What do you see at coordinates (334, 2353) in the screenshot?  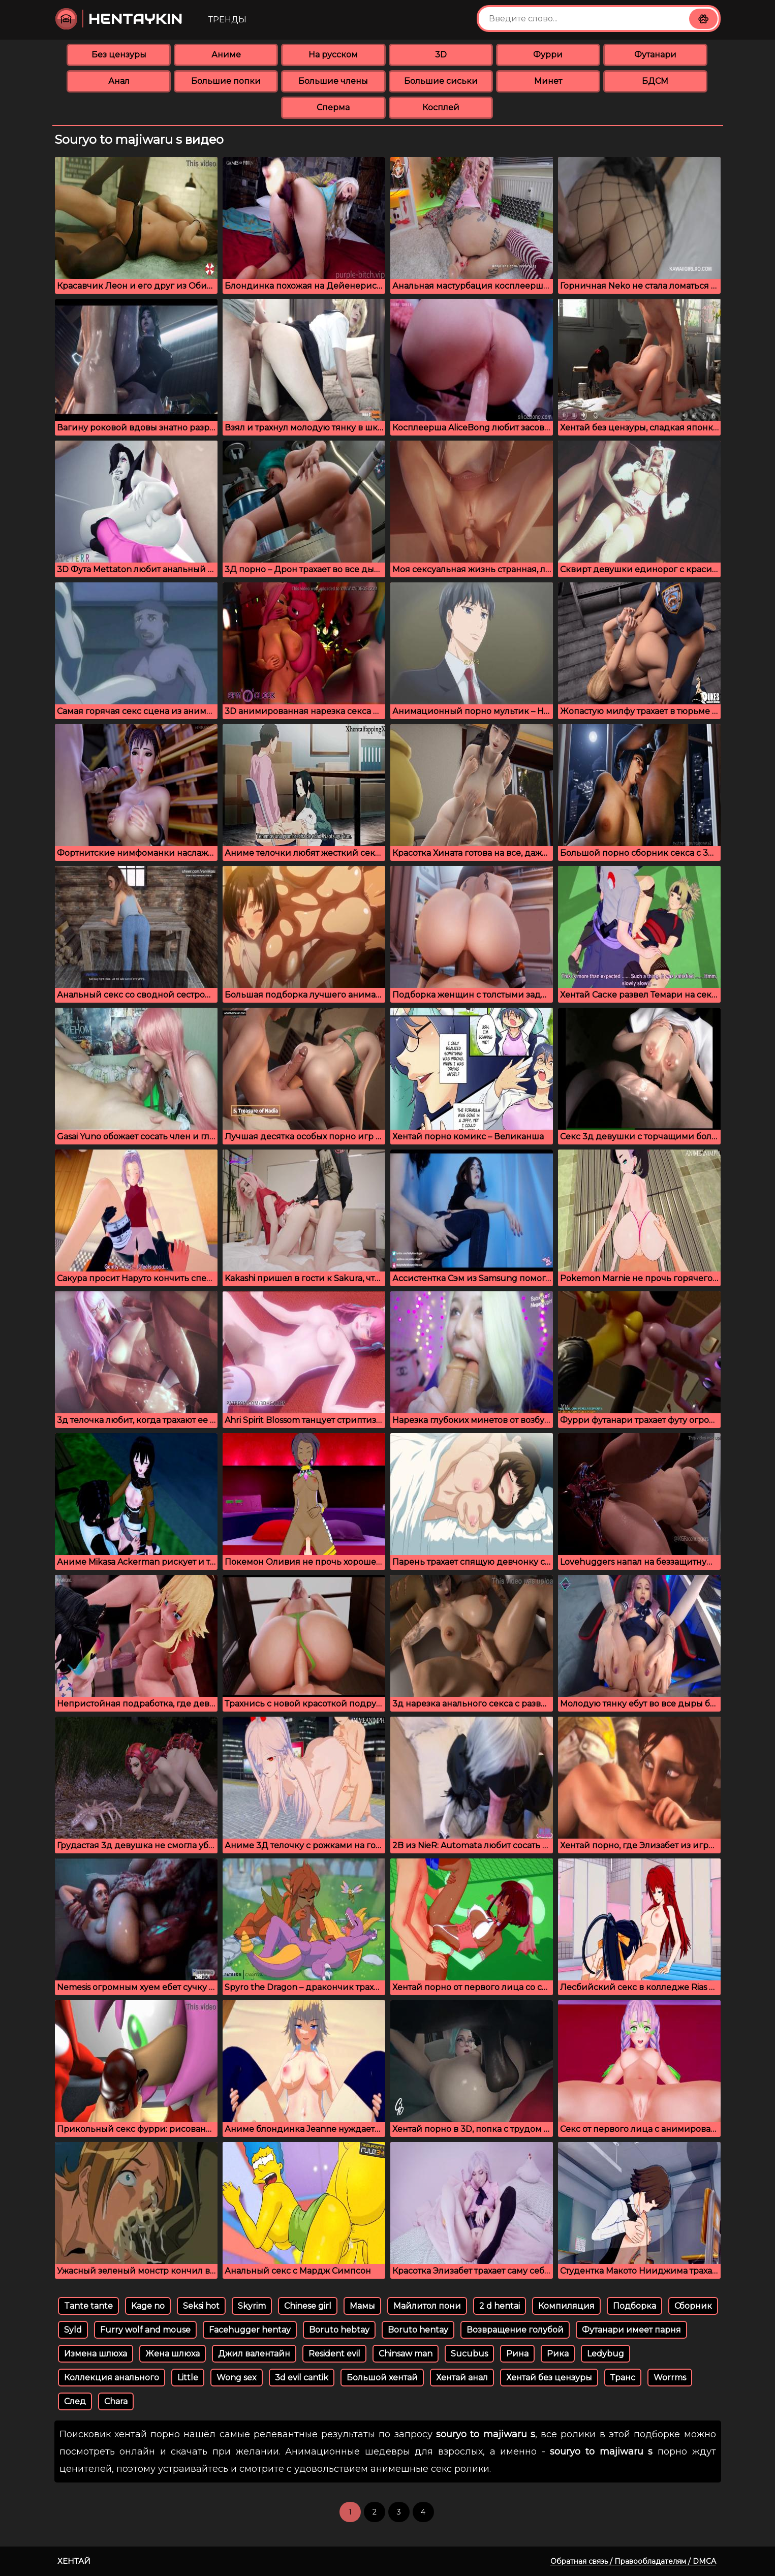 I see `Resident evil` at bounding box center [334, 2353].